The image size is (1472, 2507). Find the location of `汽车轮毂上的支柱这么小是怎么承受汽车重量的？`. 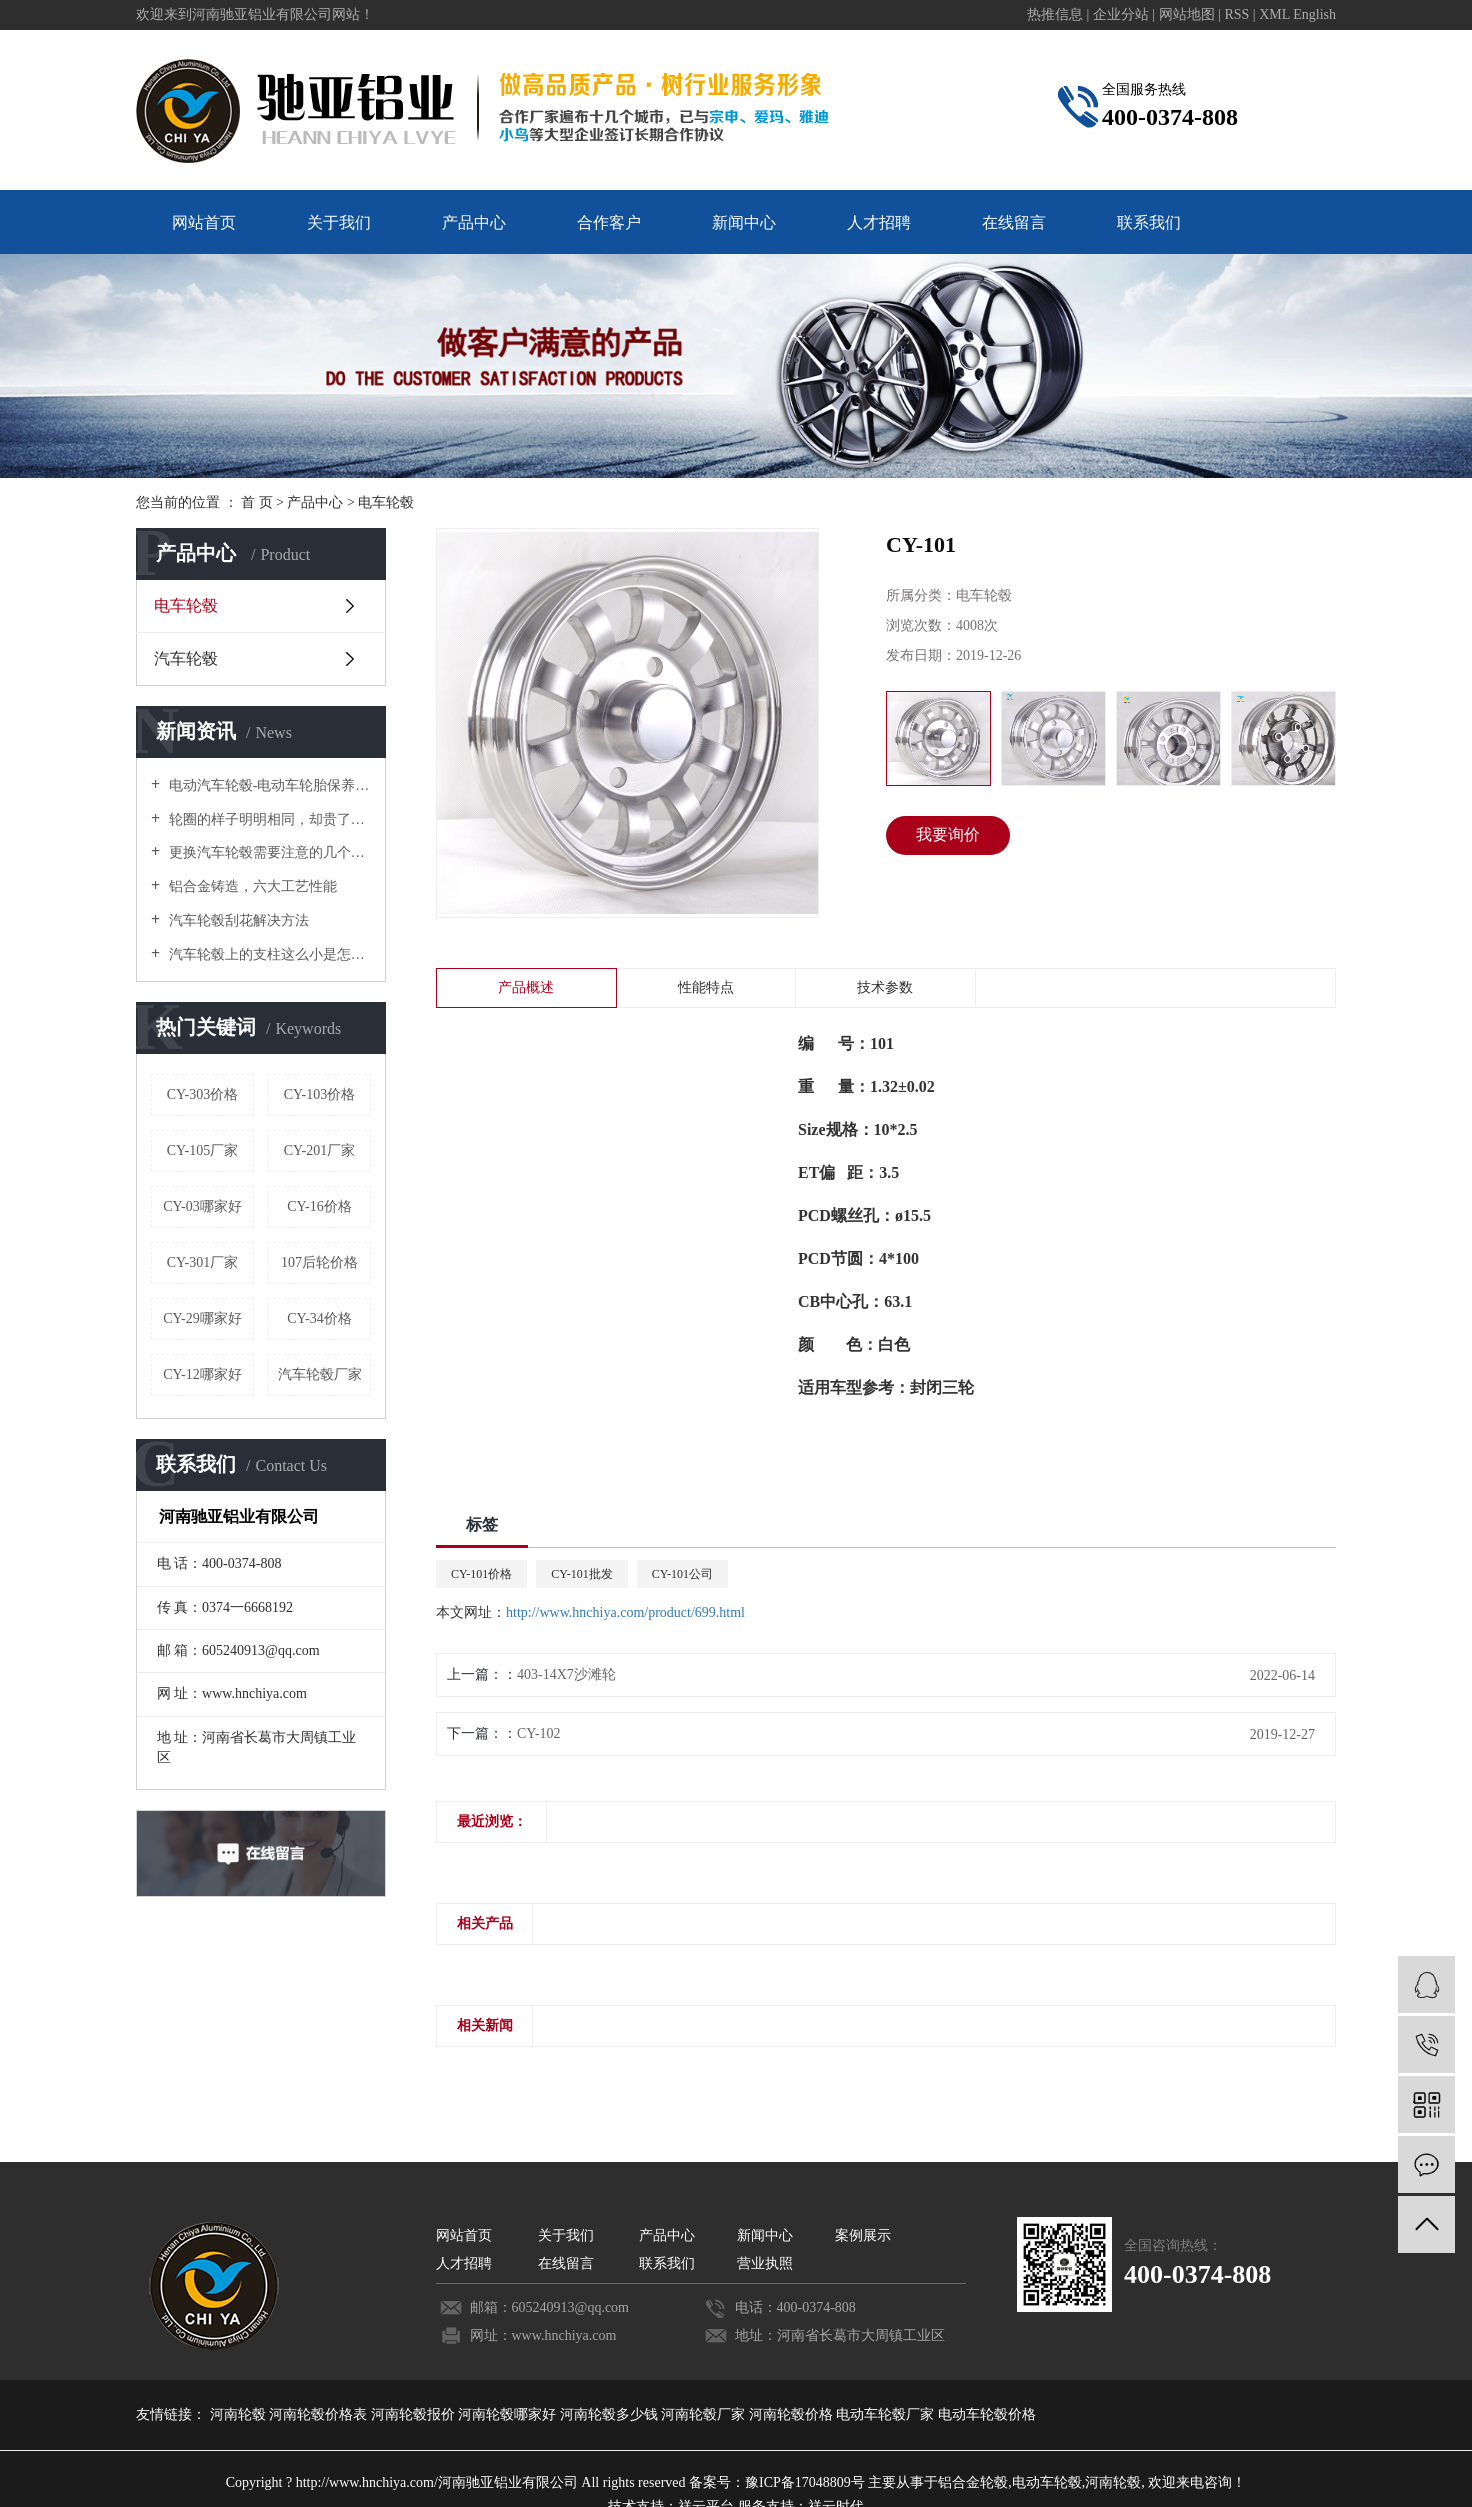

汽车轮毂上的支柱这么小是怎么承受汽车重量的？ is located at coordinates (268, 954).